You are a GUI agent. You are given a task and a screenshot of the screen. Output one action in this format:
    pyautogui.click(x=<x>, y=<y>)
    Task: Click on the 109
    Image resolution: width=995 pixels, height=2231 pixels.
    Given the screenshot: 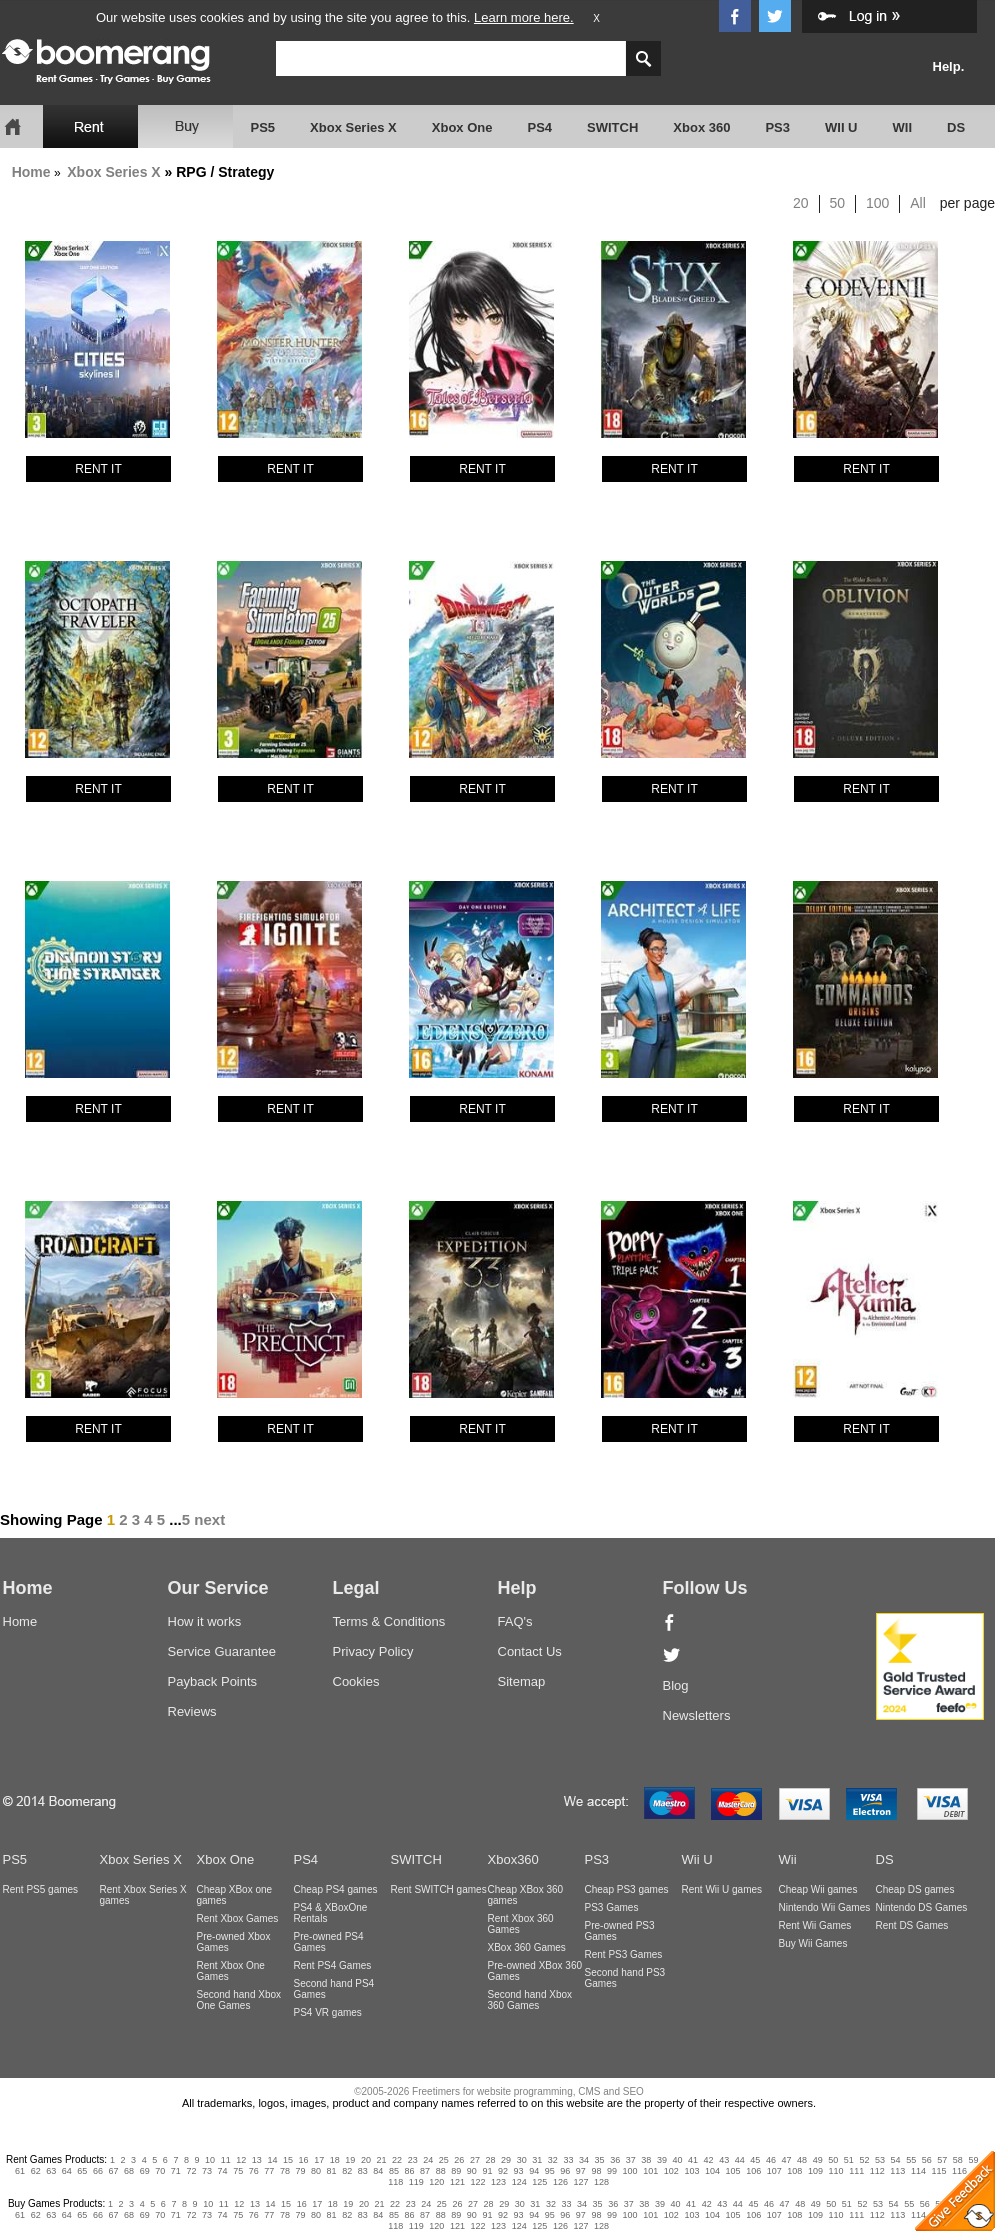 What is the action you would take?
    pyautogui.click(x=815, y=2171)
    